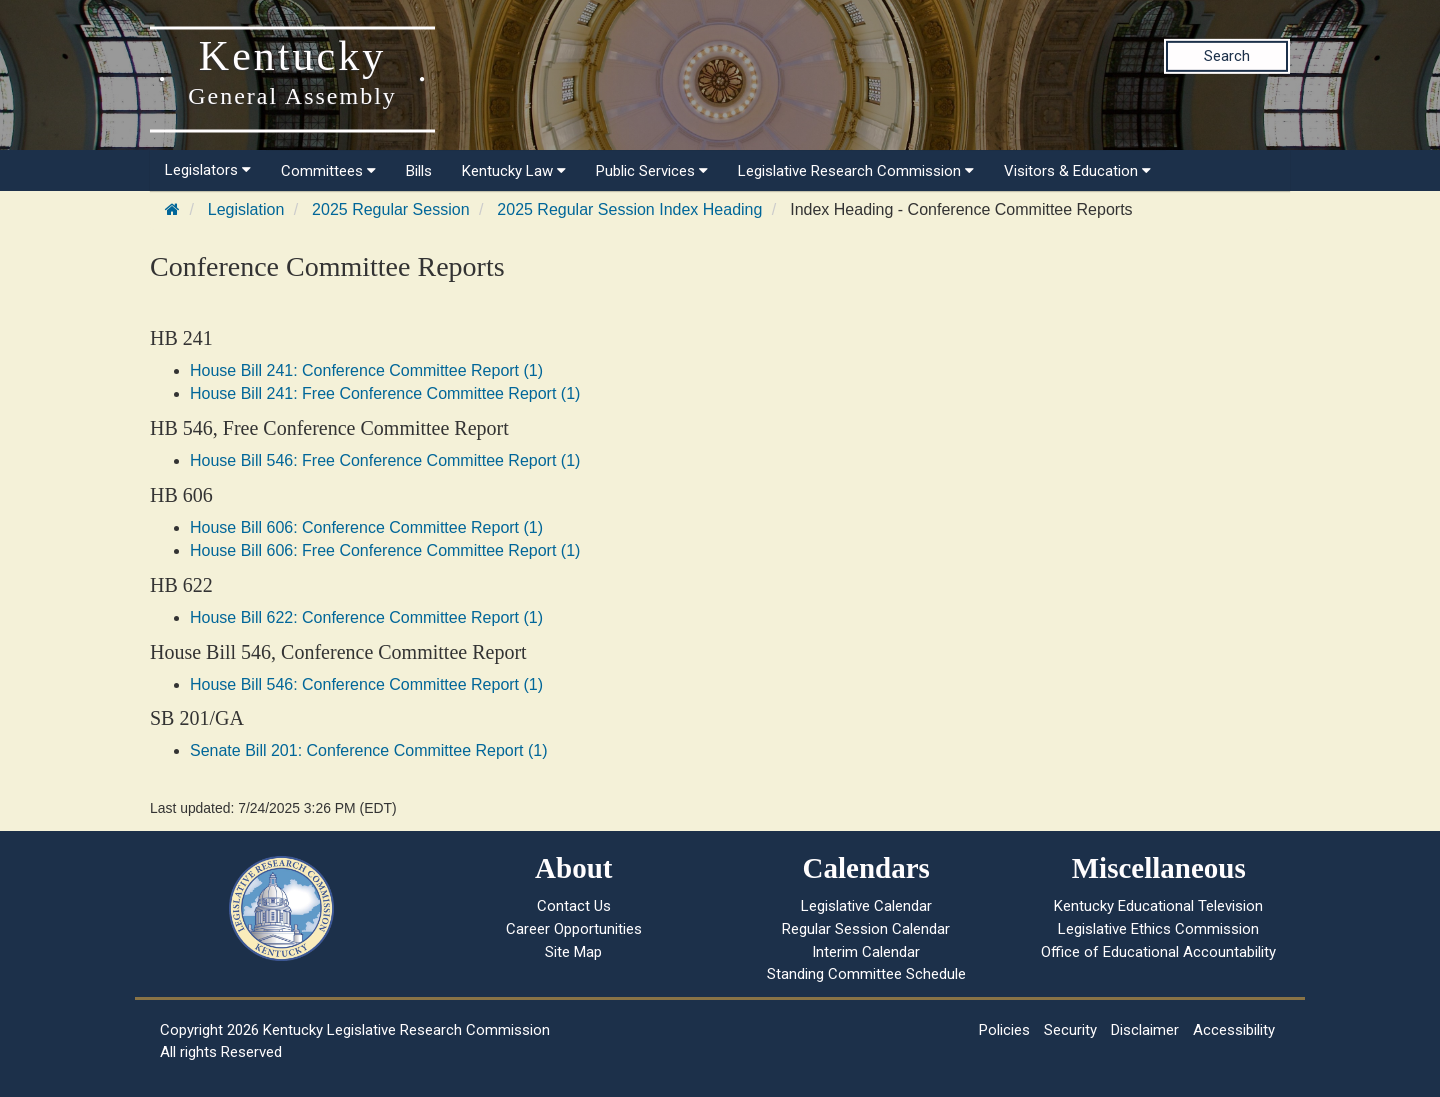 This screenshot has width=1440, height=1097. I want to click on Visitors & Education, so click(1077, 171).